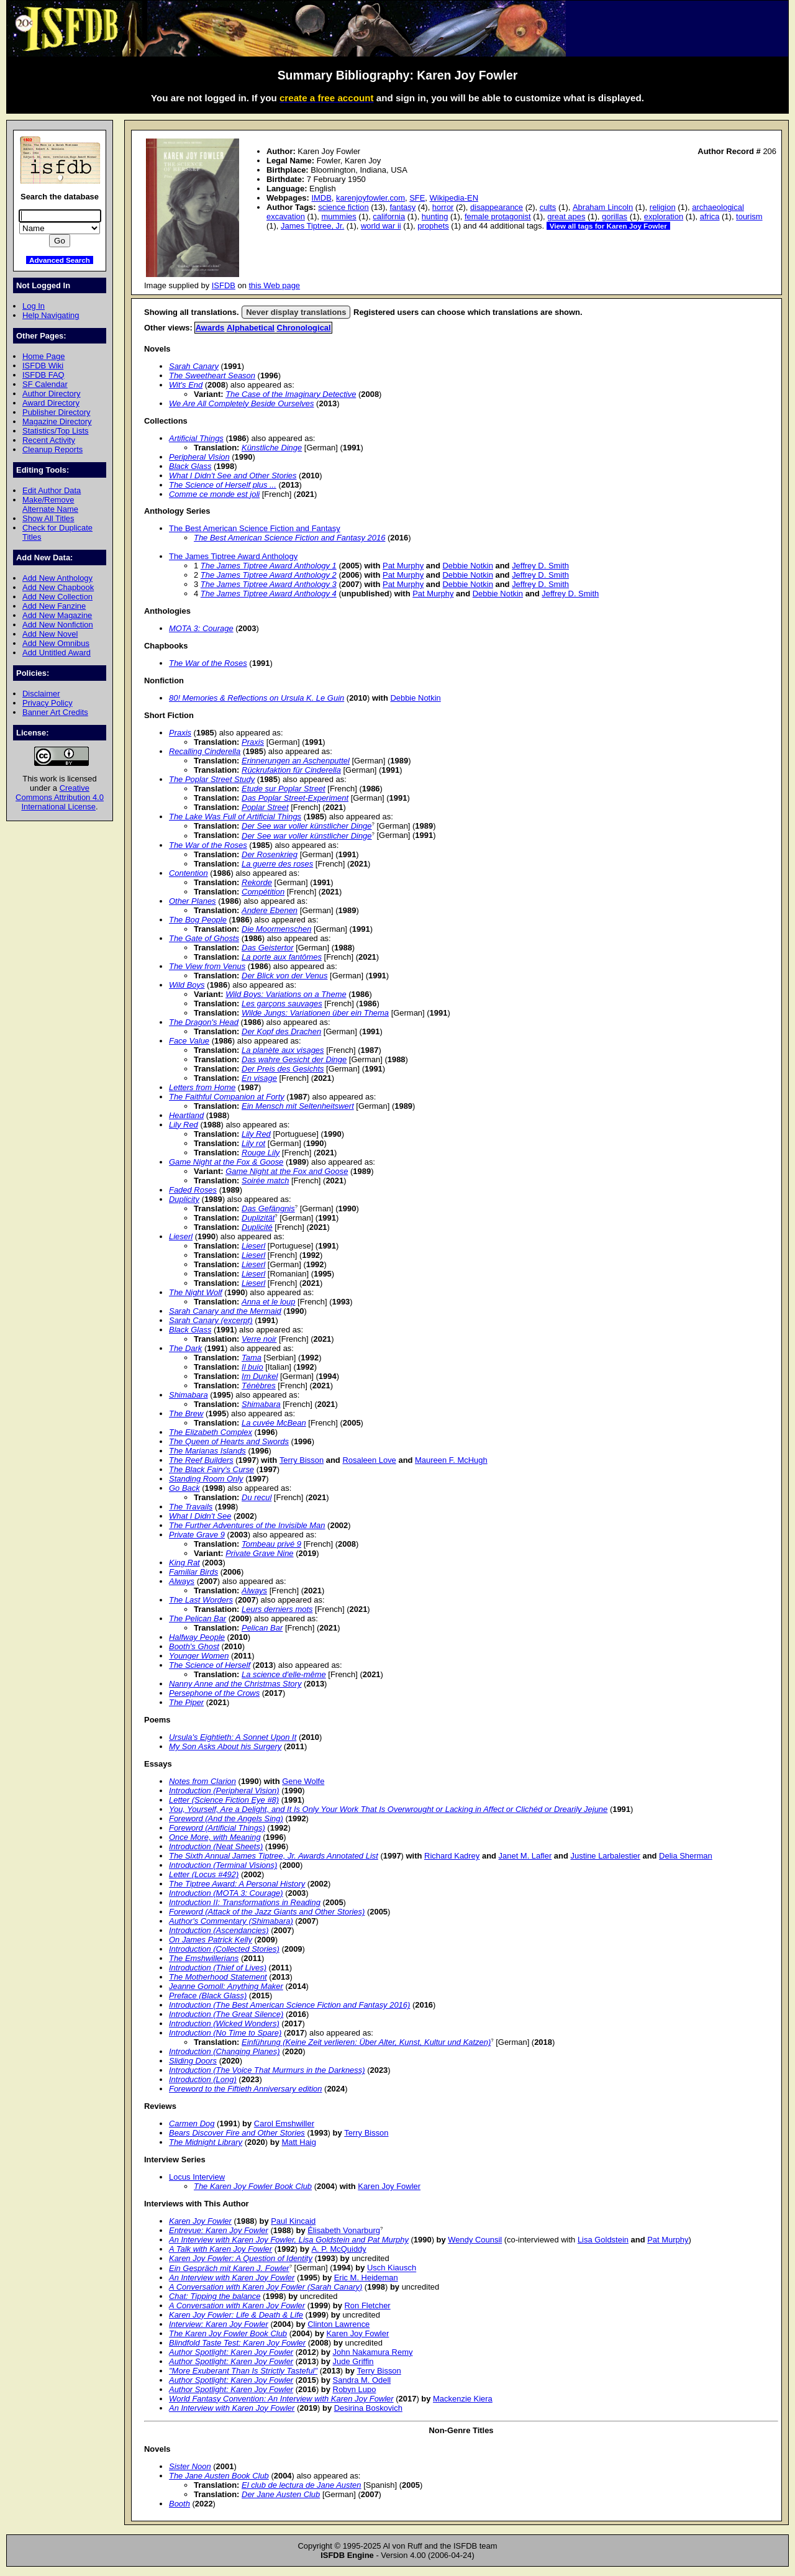 This screenshot has height=2576, width=795. Describe the element at coordinates (201, 1460) in the screenshot. I see `The Reef Builders` at that location.